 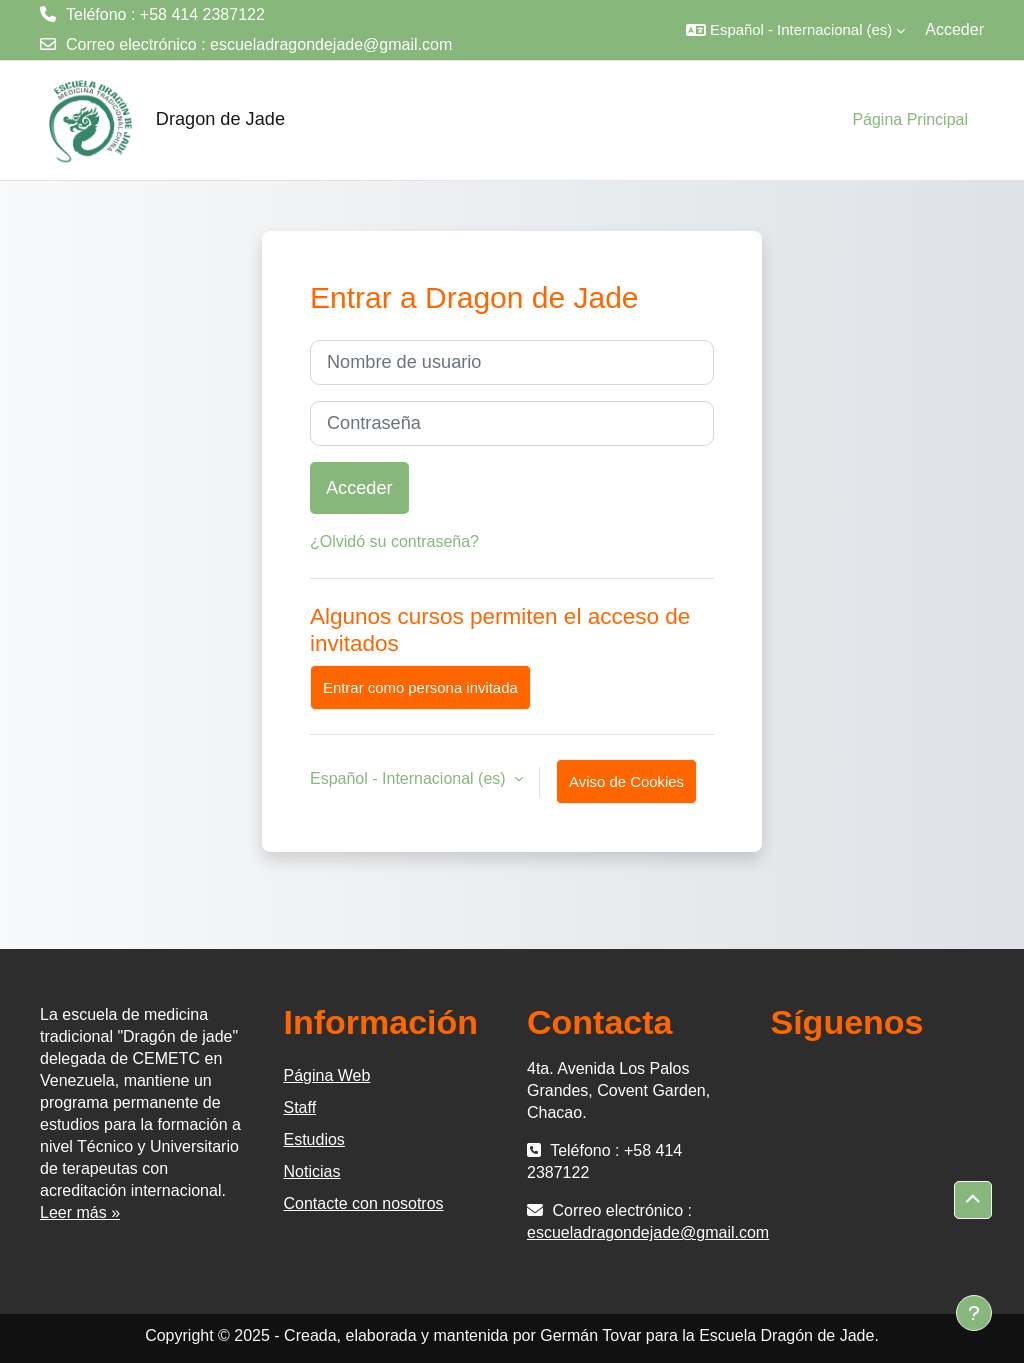 What do you see at coordinates (312, 1171) in the screenshot?
I see `Noticias` at bounding box center [312, 1171].